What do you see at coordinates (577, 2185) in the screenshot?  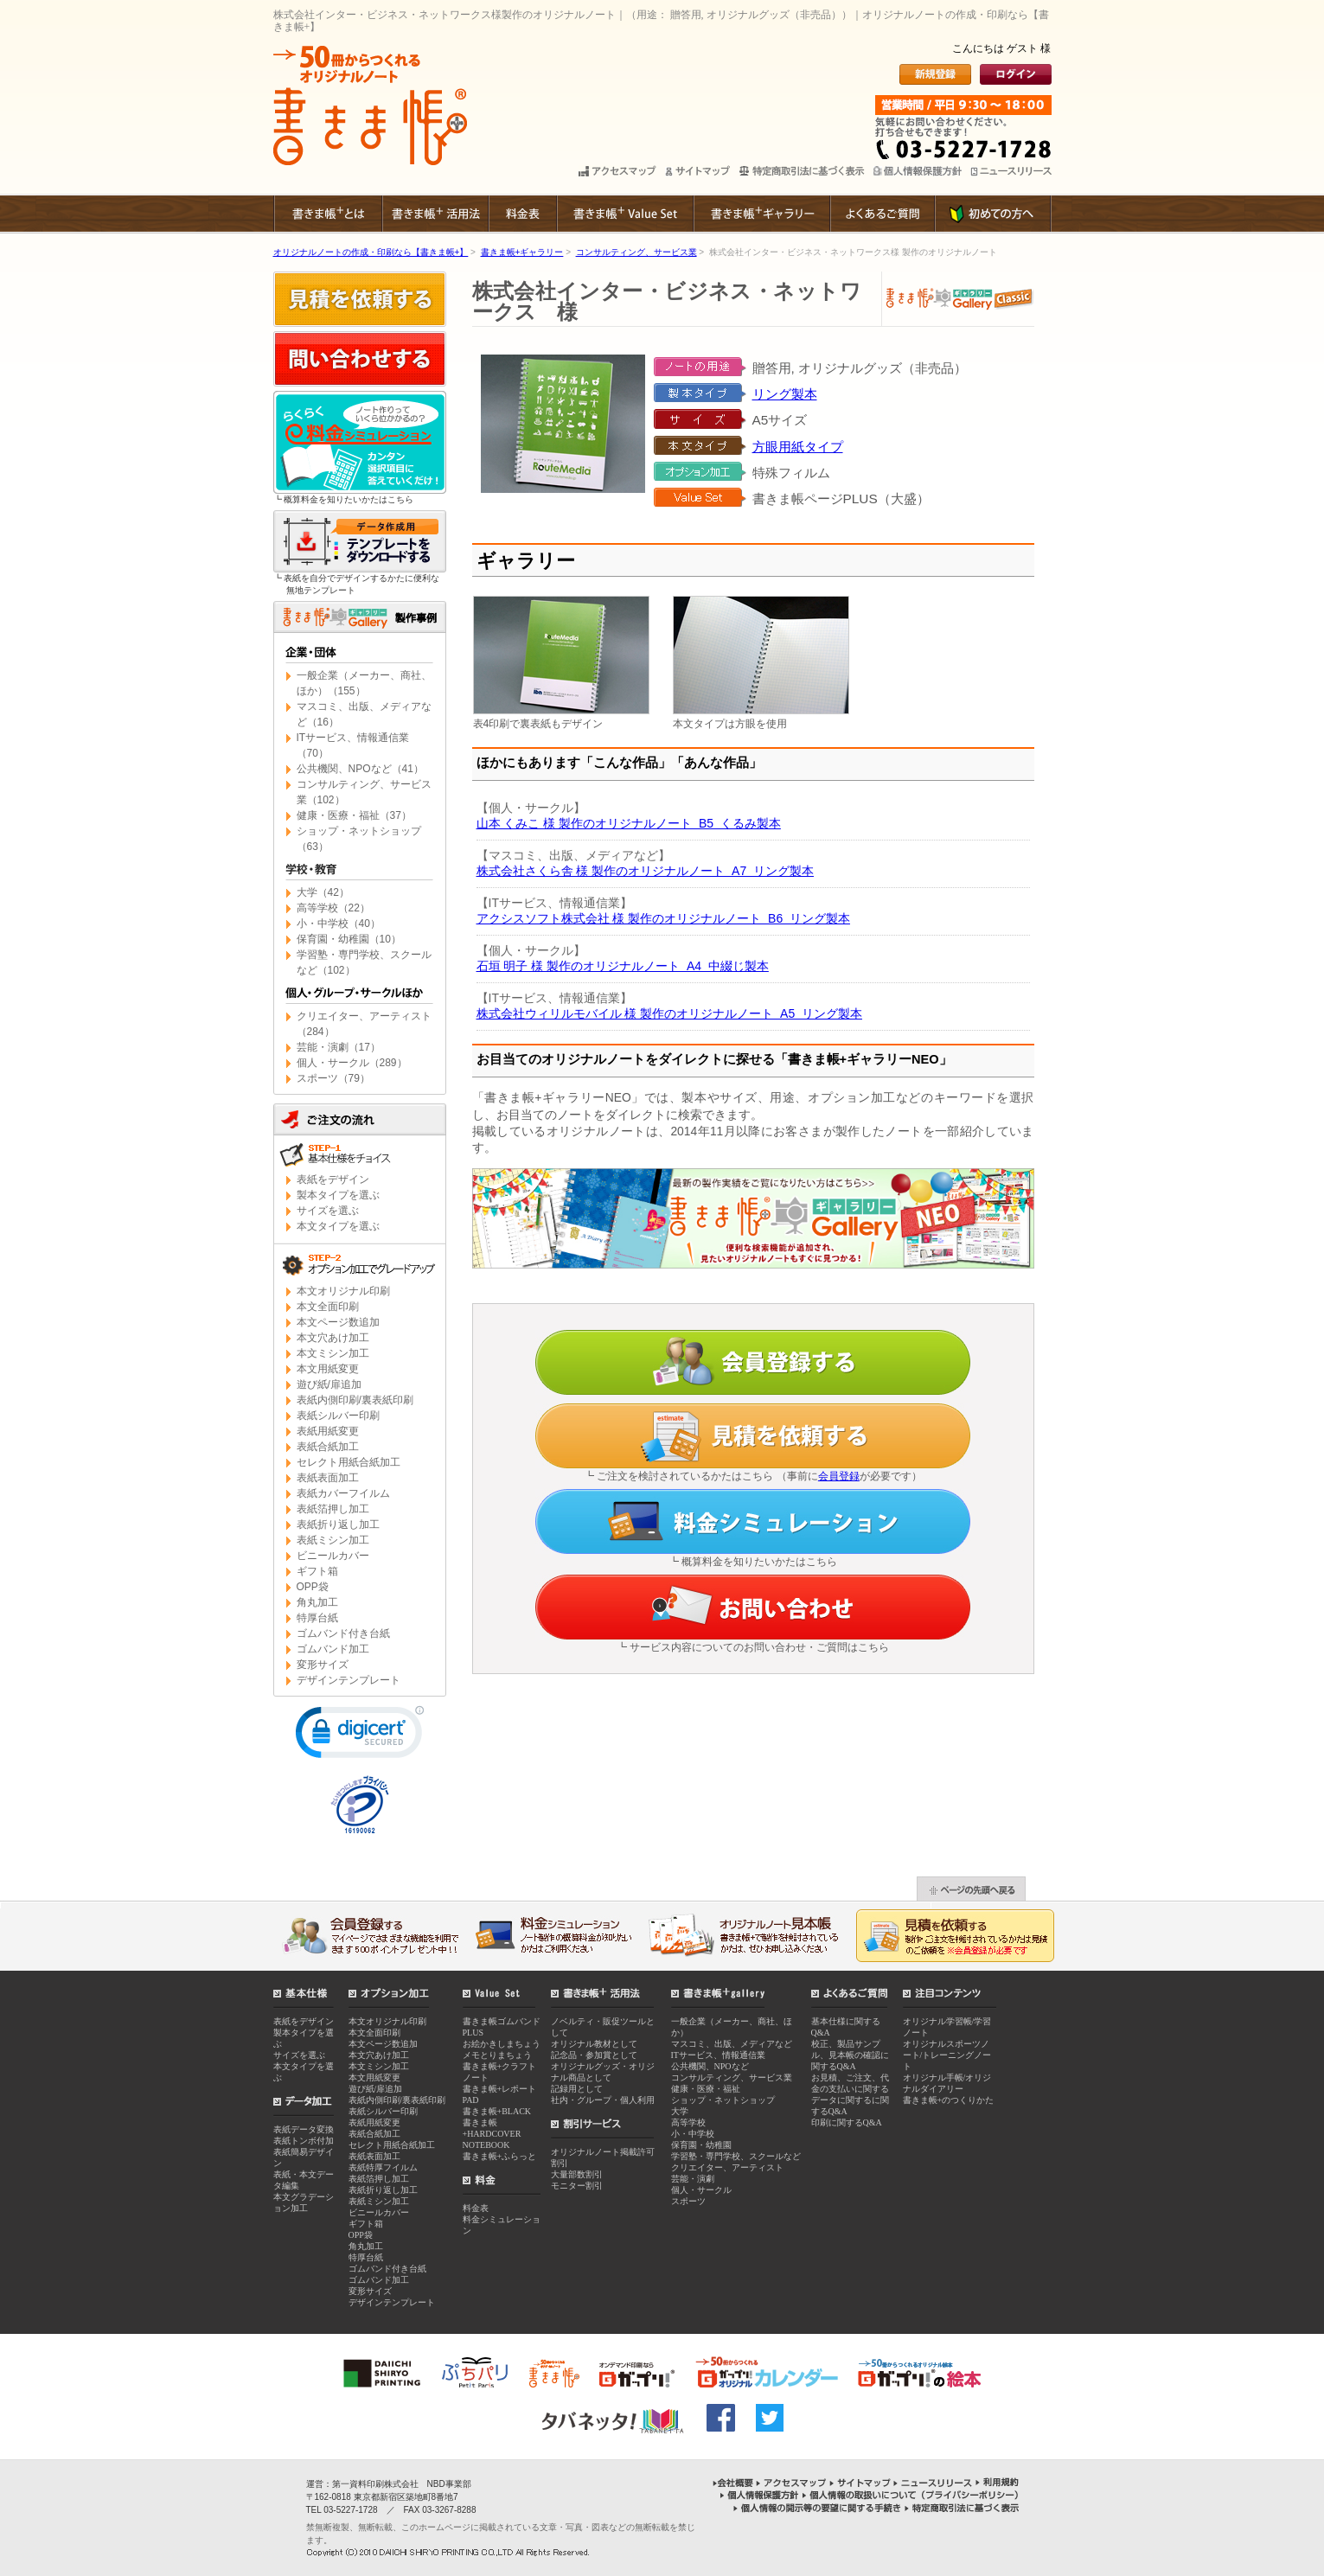 I see `モニター割引` at bounding box center [577, 2185].